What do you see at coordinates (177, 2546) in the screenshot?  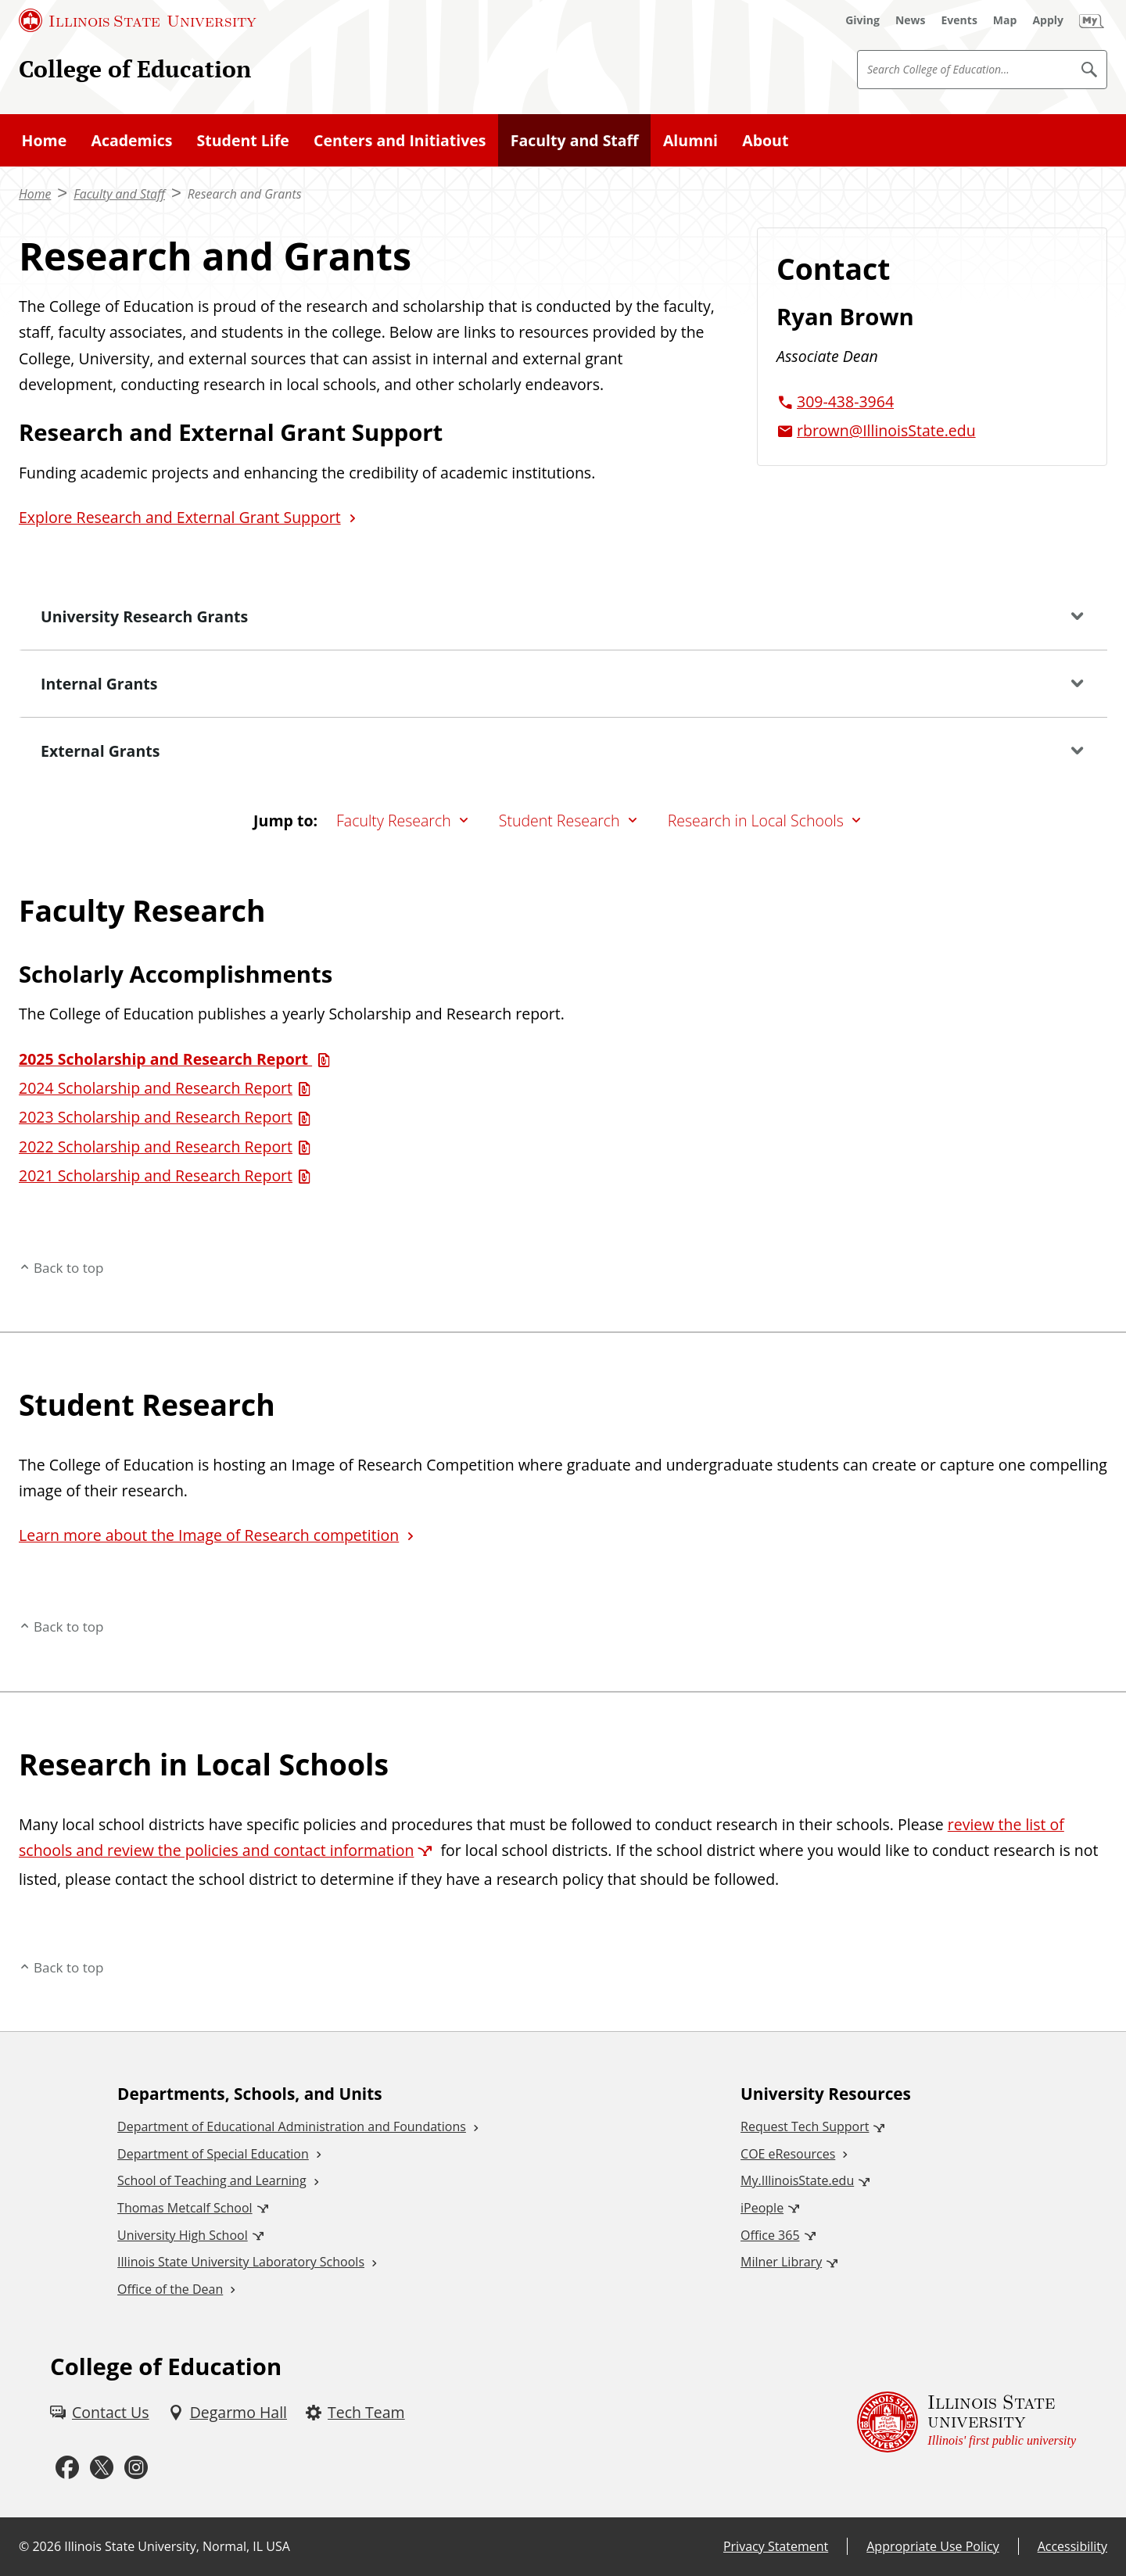 I see `Illinois State University, Normal, IL USA [Illinois State University, Normal, IL USA (External)]` at bounding box center [177, 2546].